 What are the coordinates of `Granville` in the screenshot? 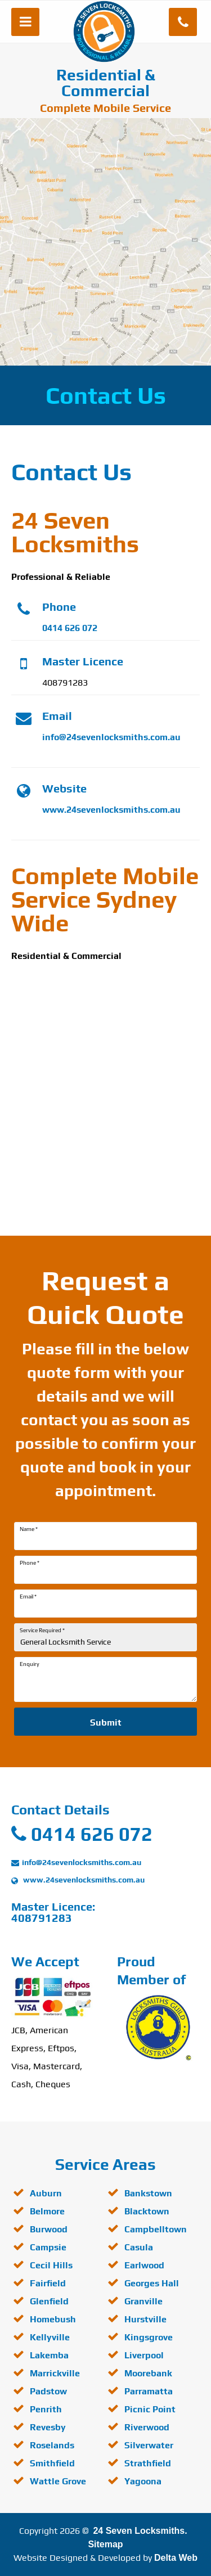 It's located at (143, 2301).